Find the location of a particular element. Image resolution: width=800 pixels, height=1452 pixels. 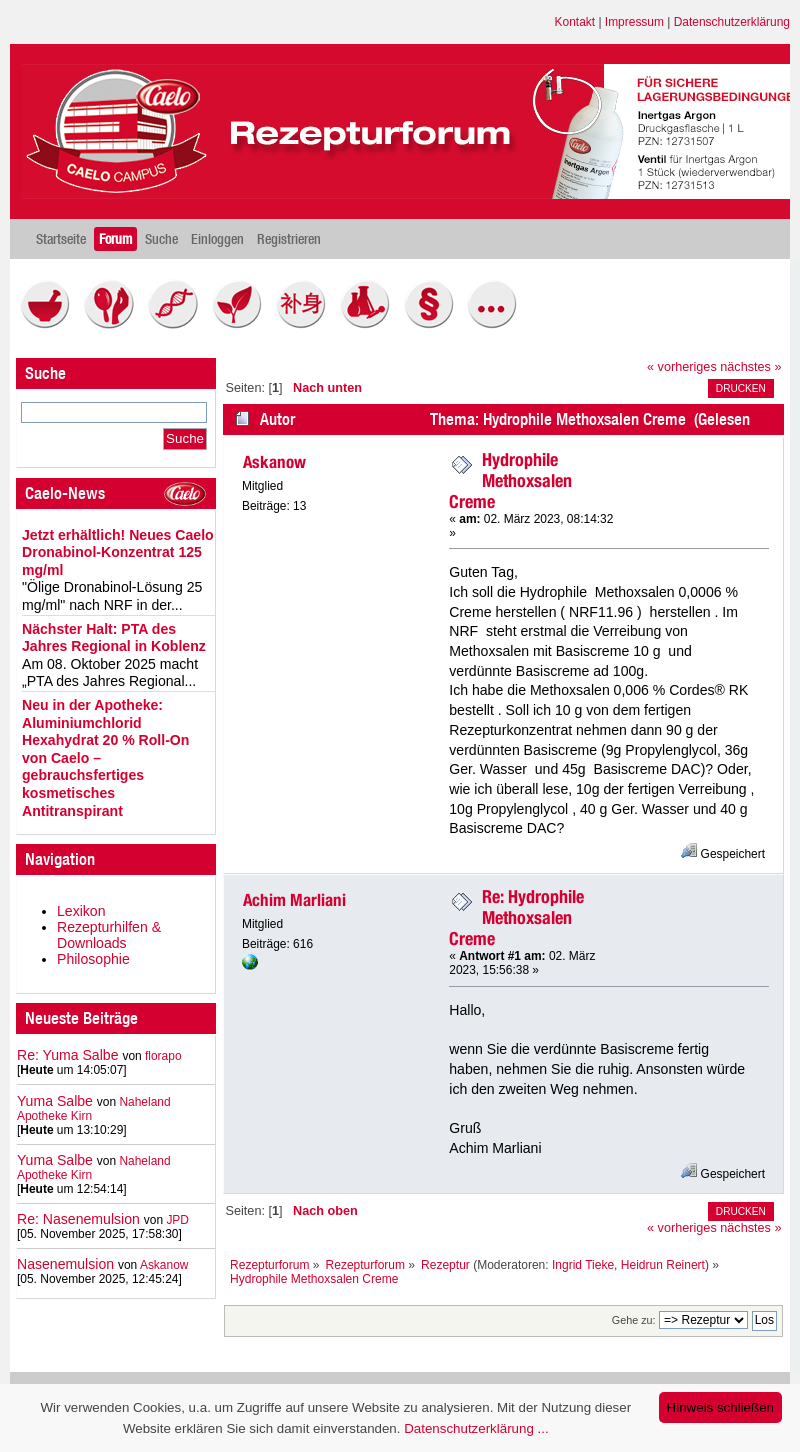

« vorheriges is located at coordinates (682, 367).